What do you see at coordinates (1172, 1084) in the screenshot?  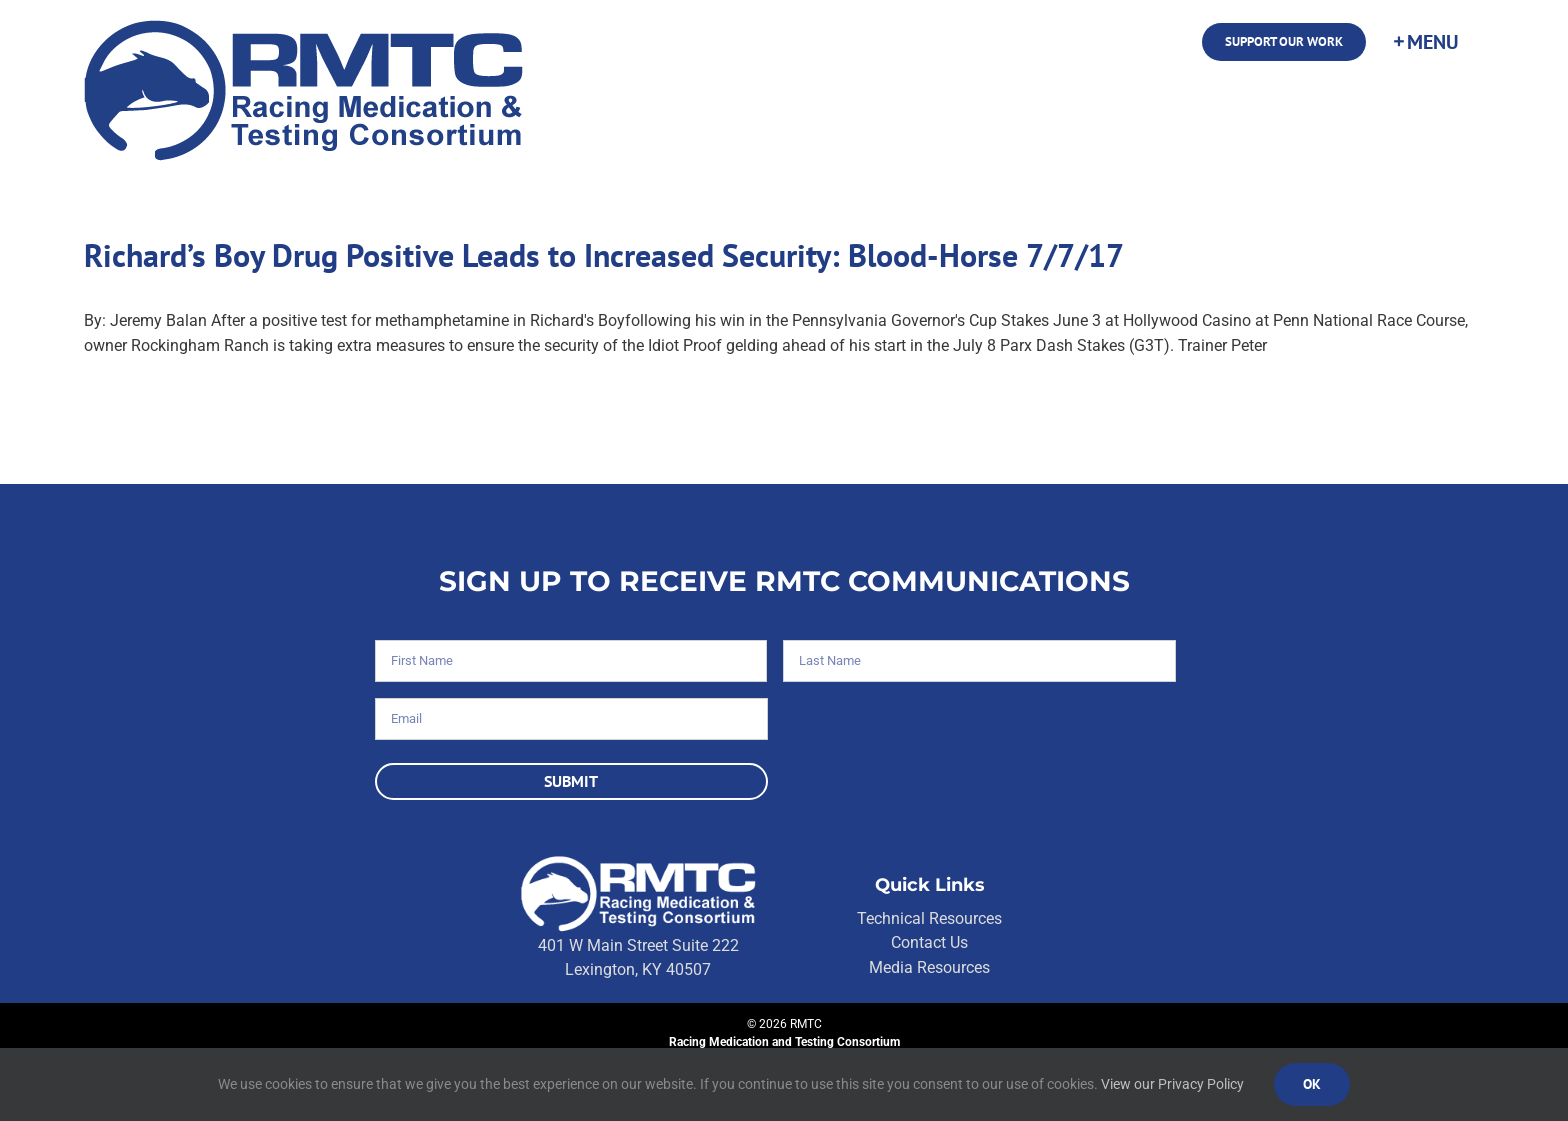 I see `View our Privacy Policy` at bounding box center [1172, 1084].